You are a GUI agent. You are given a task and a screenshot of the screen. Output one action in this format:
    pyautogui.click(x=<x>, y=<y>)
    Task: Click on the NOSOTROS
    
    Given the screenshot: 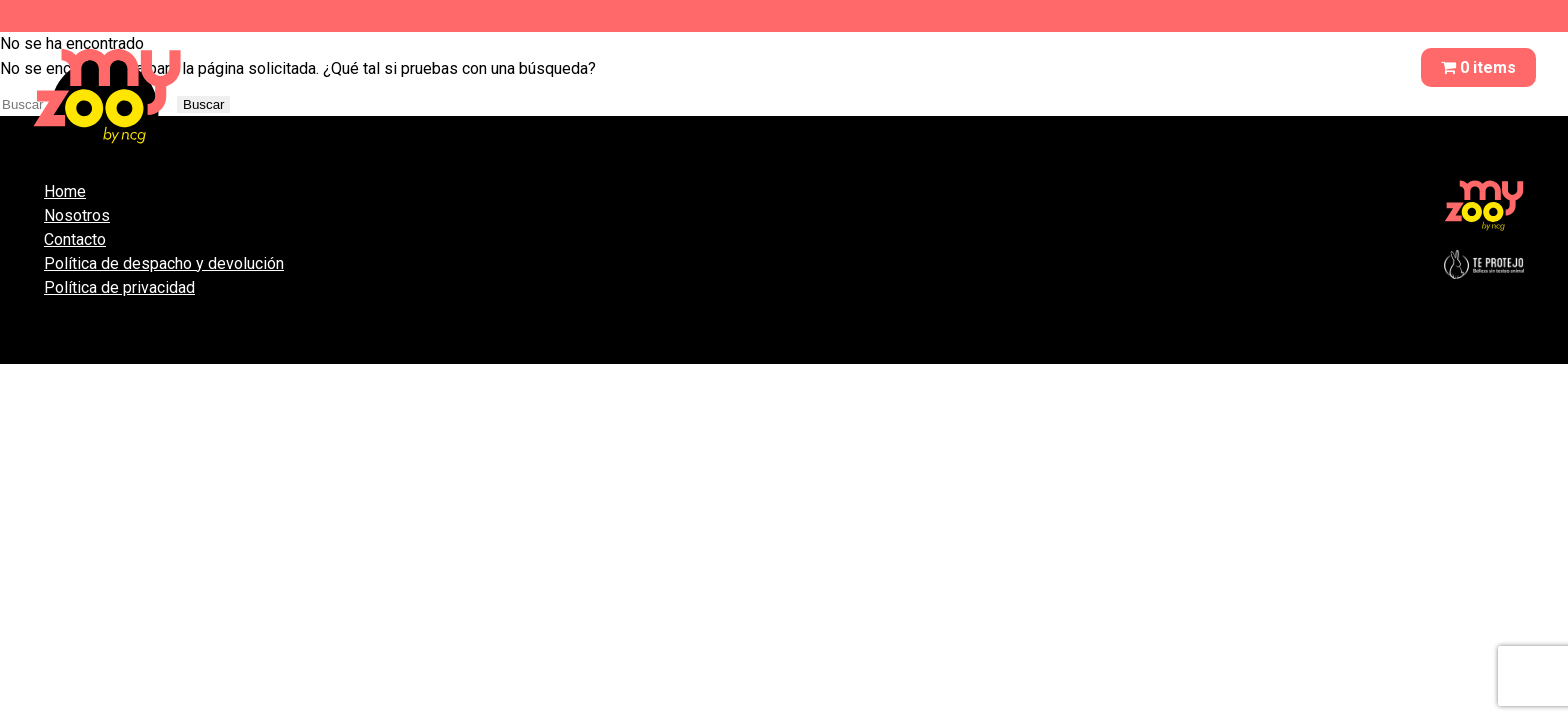 What is the action you would take?
    pyautogui.click(x=846, y=67)
    